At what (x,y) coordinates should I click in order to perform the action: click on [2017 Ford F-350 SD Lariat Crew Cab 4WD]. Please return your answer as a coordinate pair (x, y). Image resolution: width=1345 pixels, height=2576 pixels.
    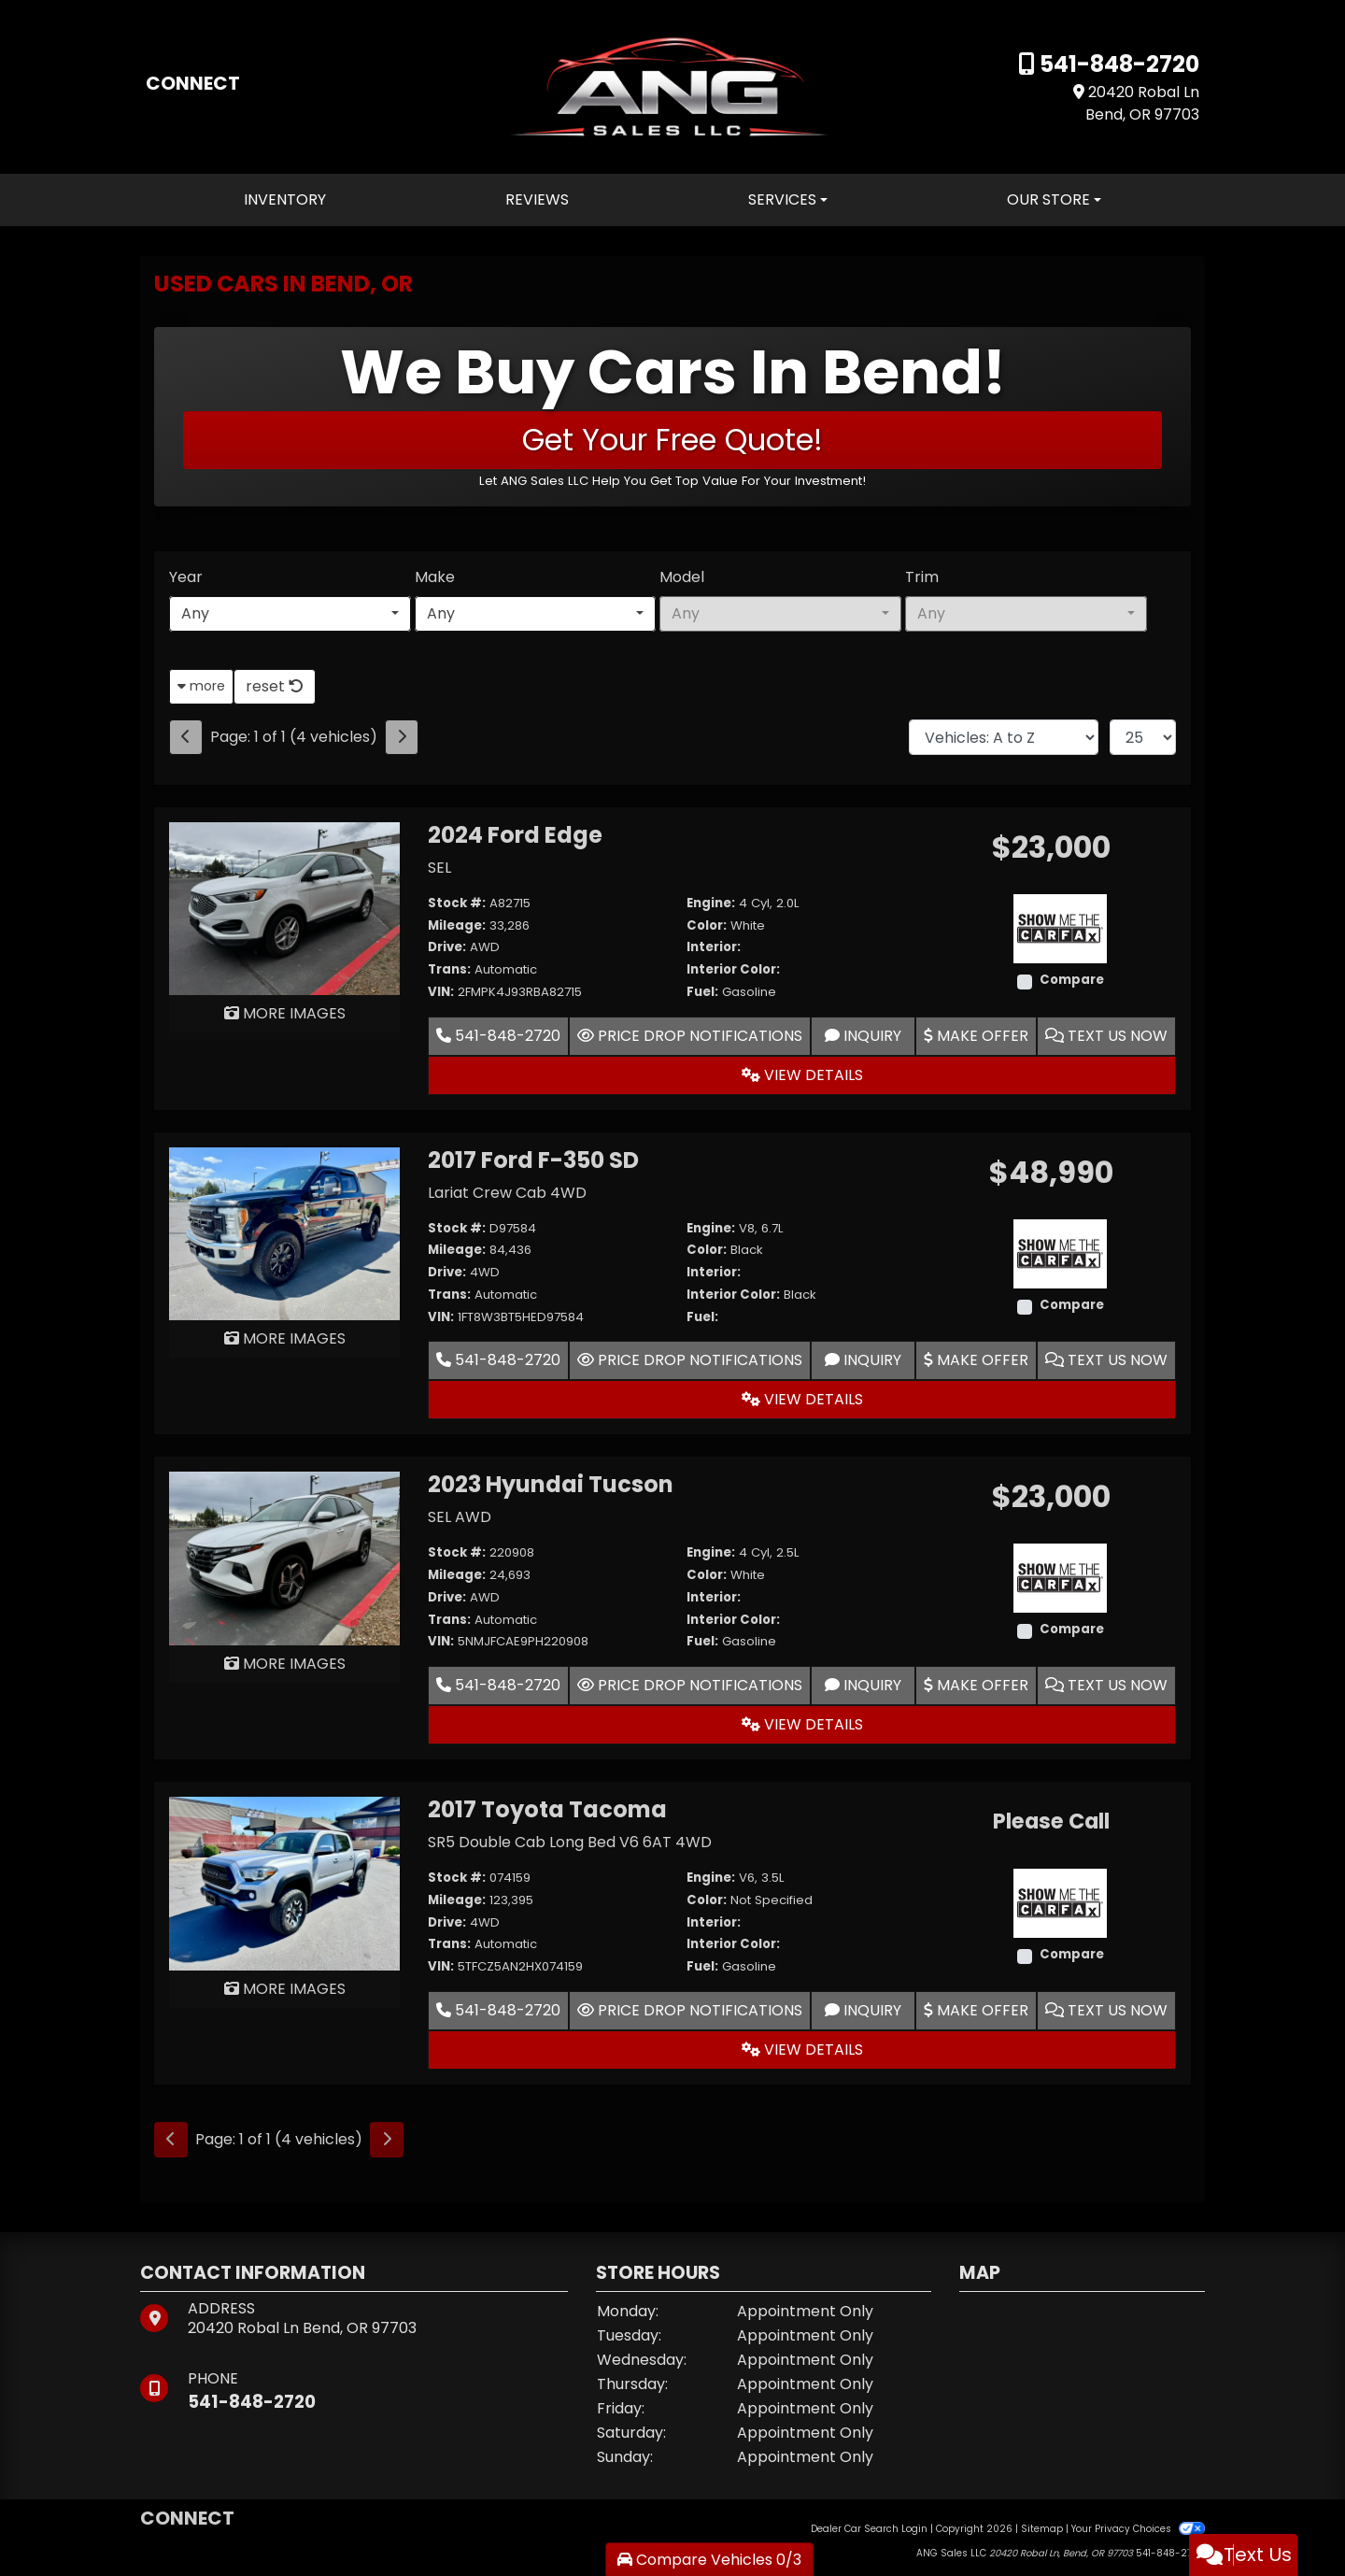
    Looking at the image, I should click on (284, 1233).